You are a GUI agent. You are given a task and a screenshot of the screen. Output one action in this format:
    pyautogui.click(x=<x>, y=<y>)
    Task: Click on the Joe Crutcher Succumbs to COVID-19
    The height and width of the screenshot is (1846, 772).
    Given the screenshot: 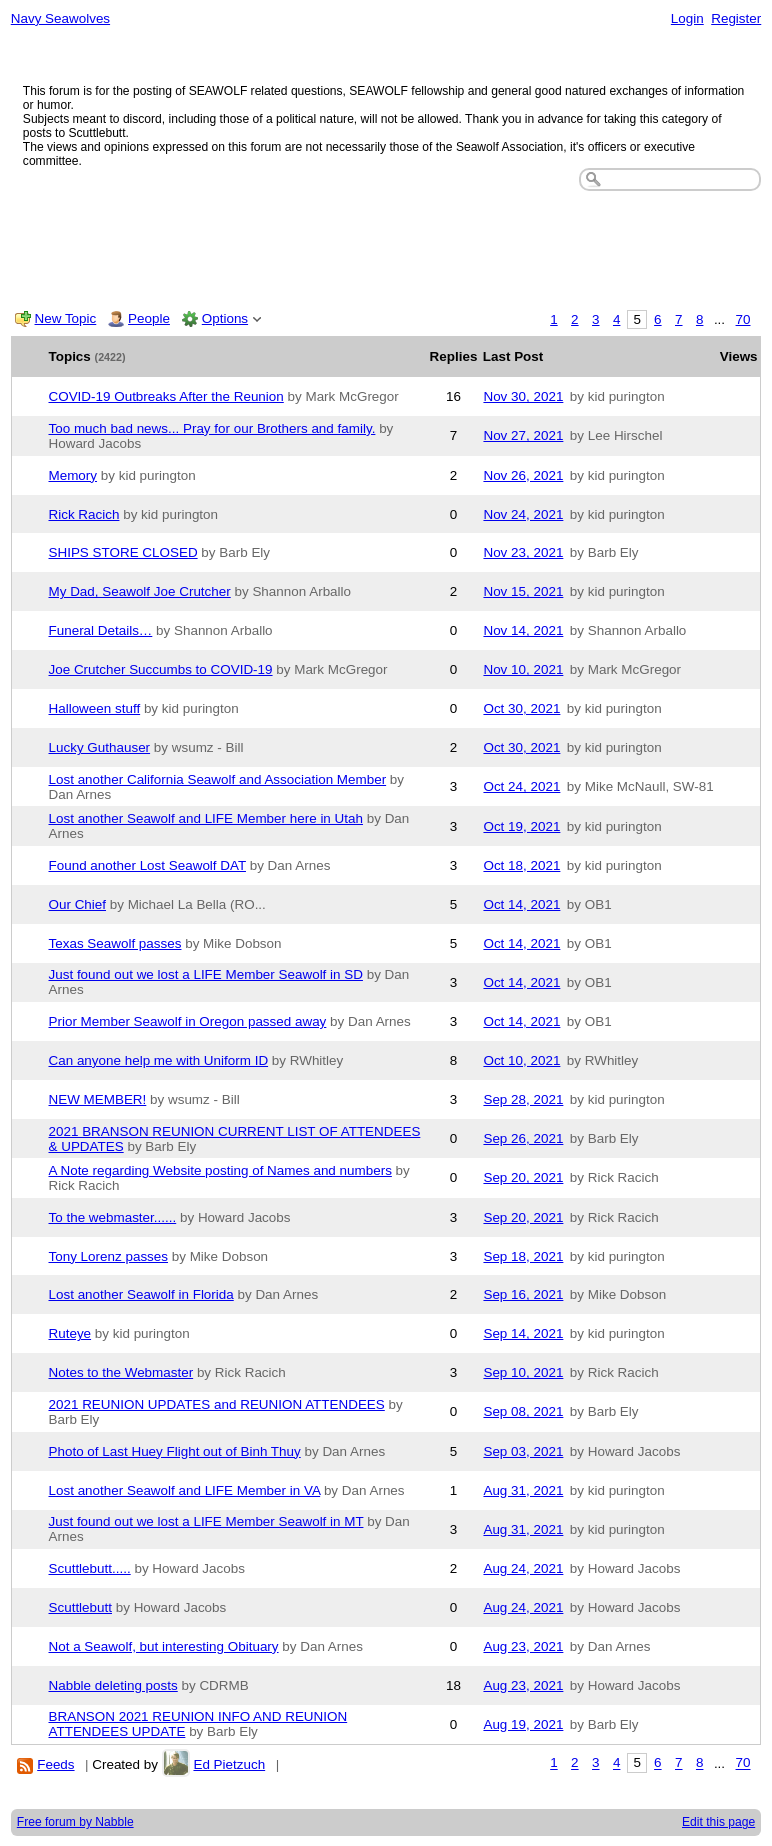 What is the action you would take?
    pyautogui.click(x=161, y=669)
    